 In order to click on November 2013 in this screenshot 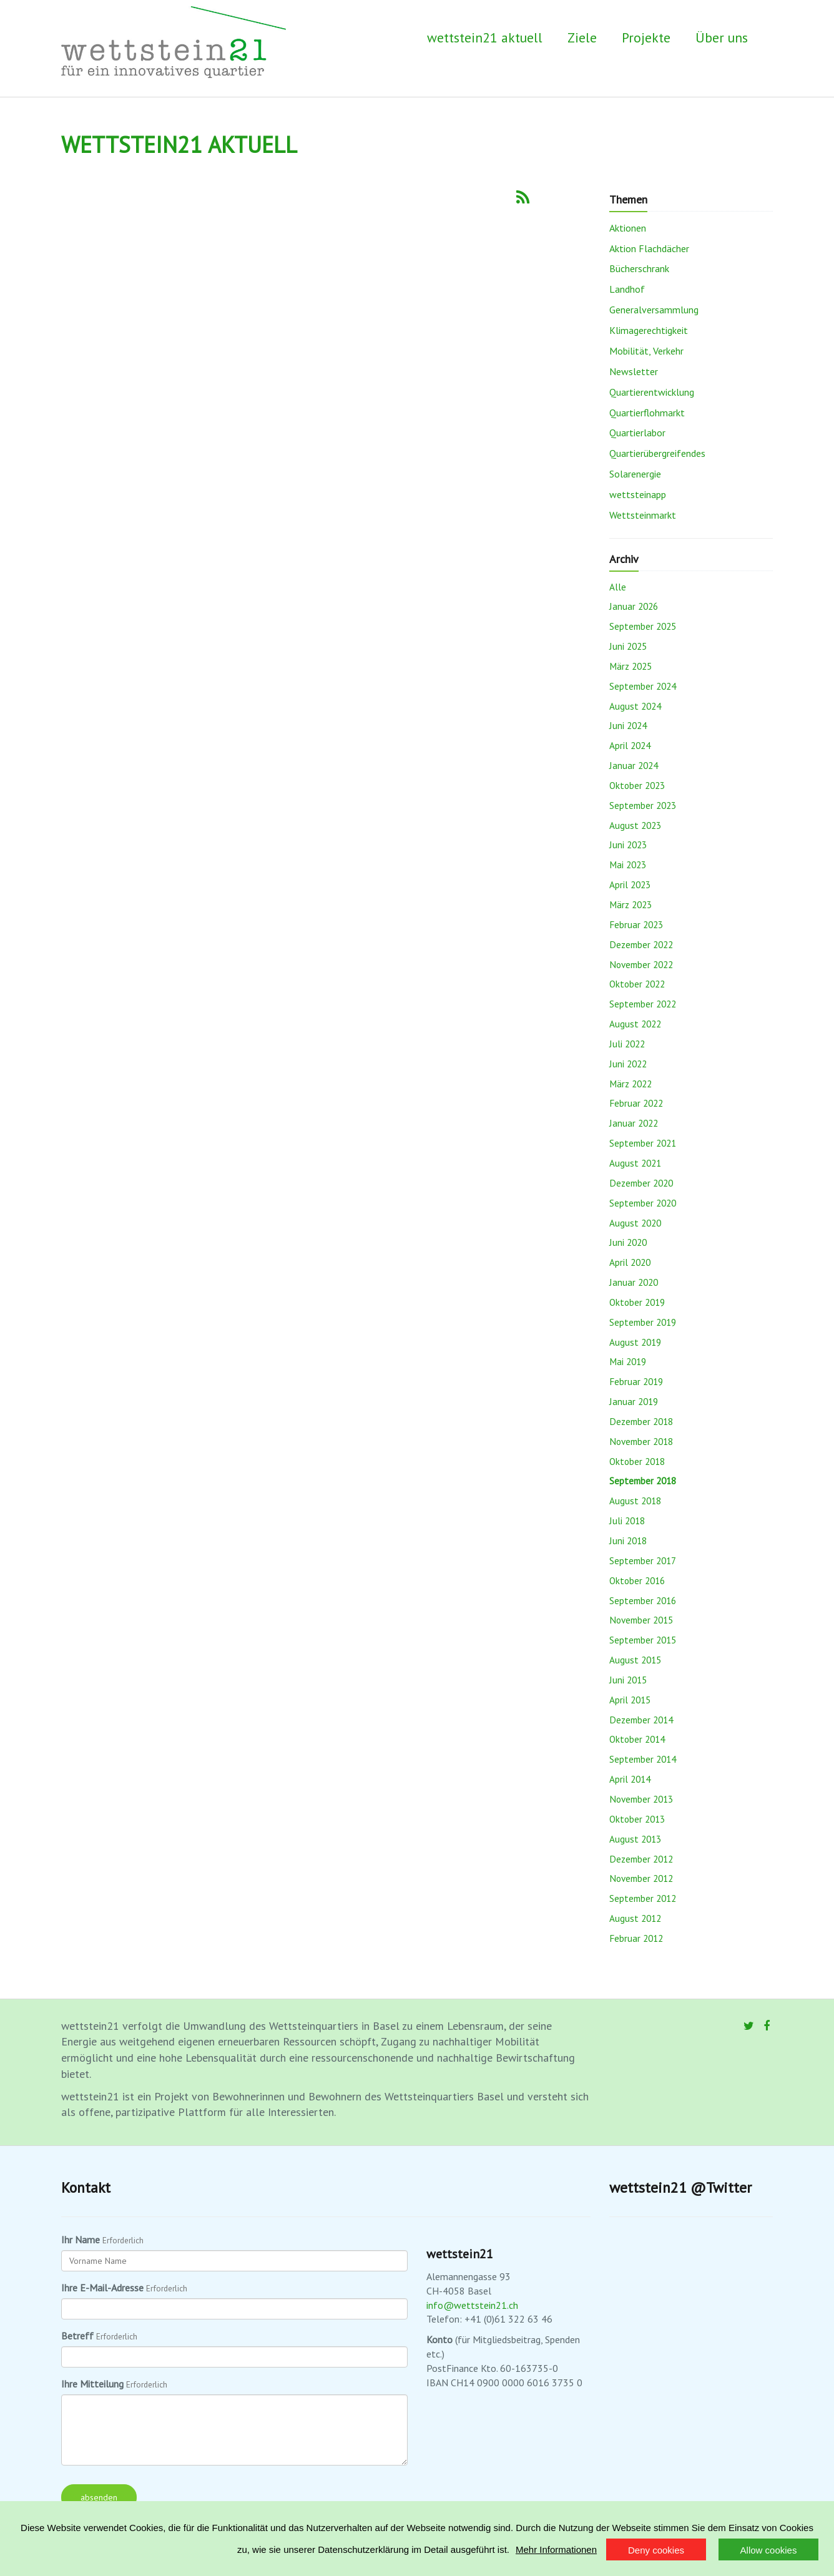, I will do `click(641, 1799)`.